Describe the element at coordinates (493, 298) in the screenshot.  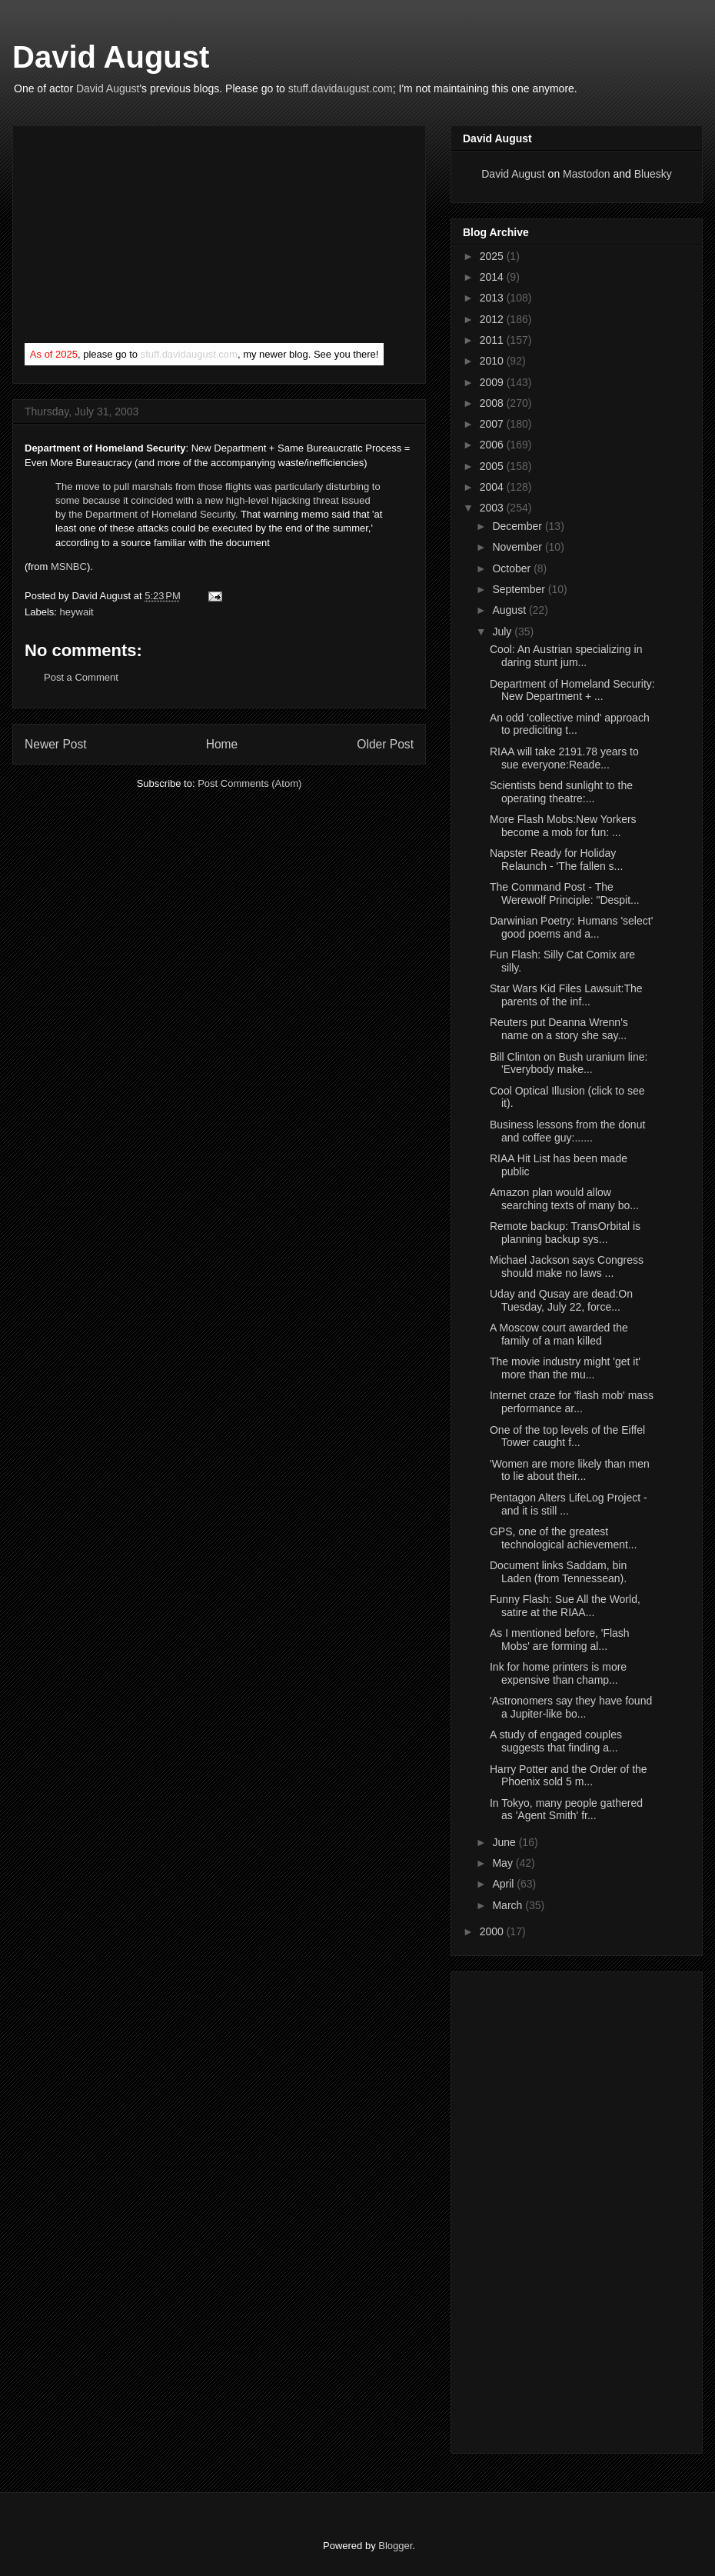
I see `2013` at that location.